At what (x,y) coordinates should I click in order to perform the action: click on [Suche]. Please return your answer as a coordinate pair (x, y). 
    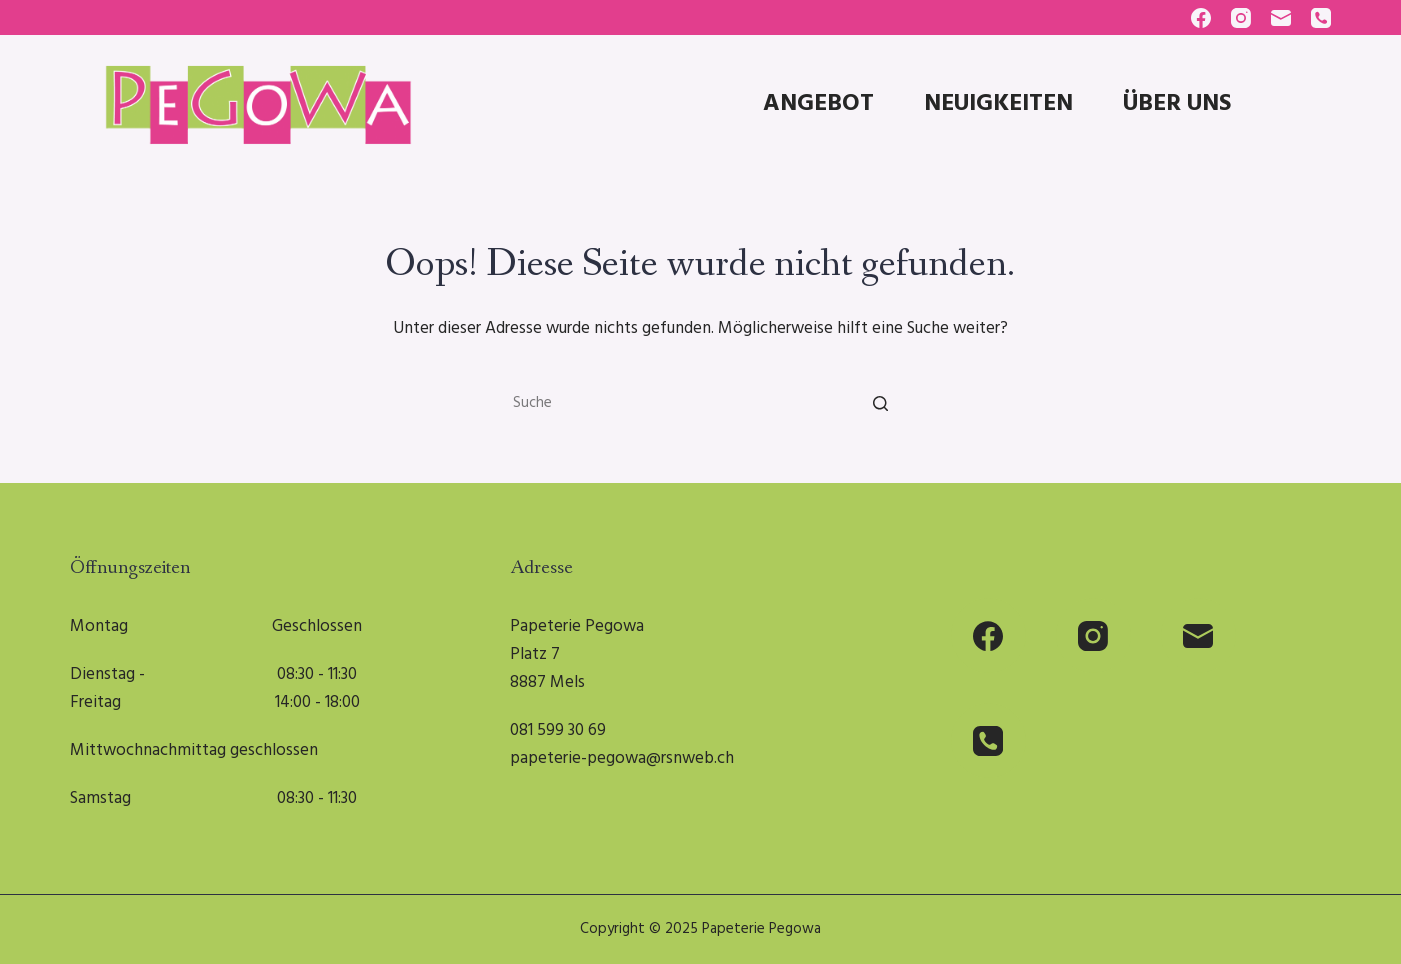
    Looking at the image, I should click on (880, 403).